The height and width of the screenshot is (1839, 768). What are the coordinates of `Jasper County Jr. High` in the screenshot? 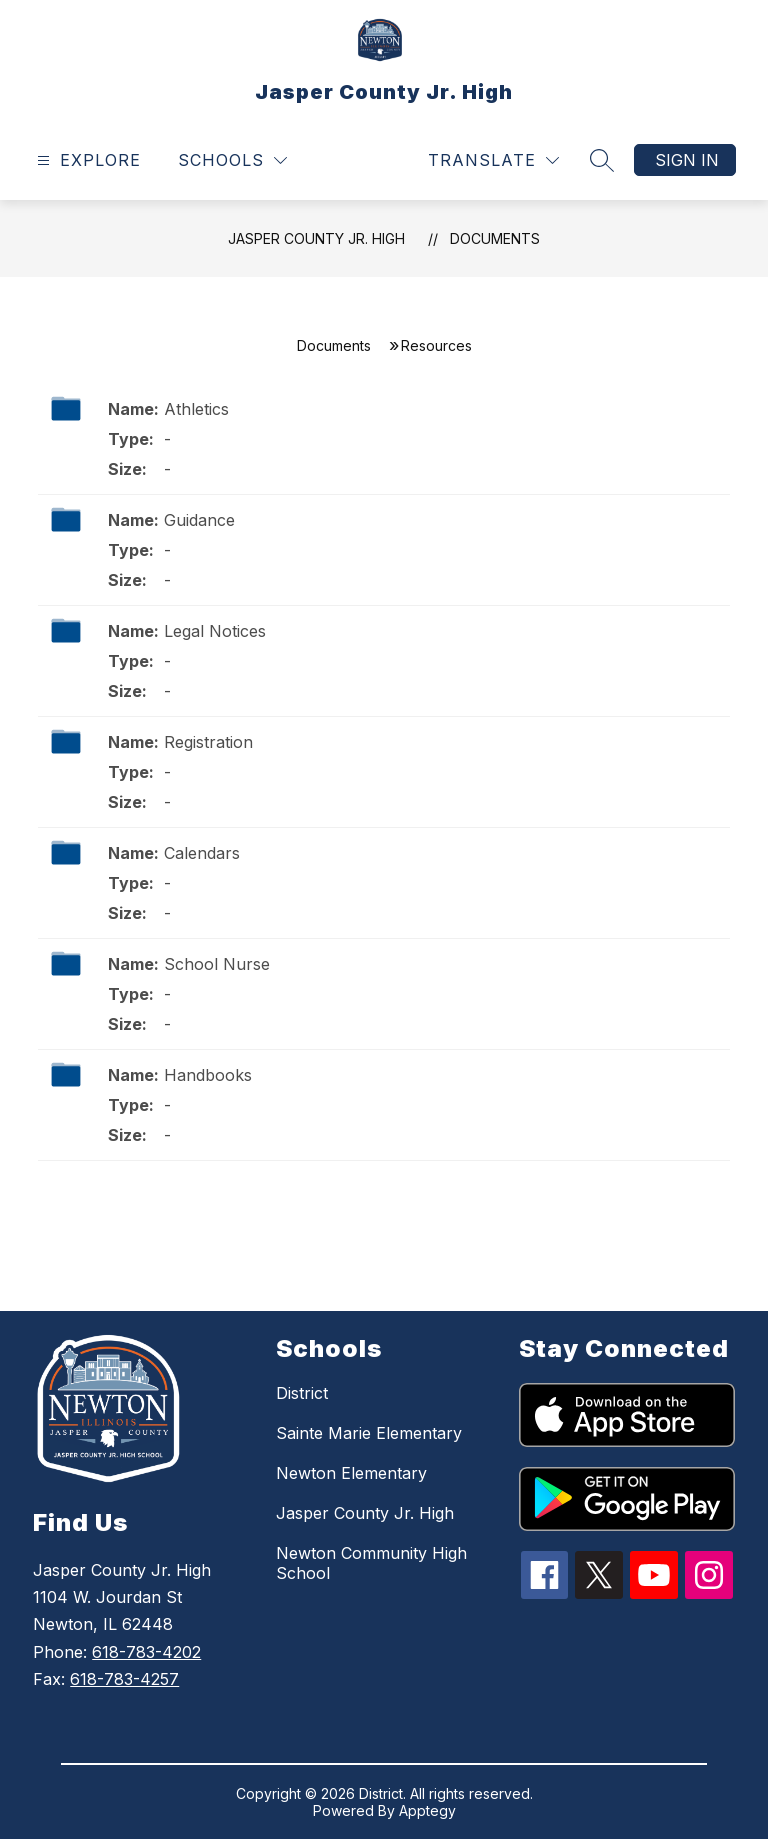 It's located at (316, 238).